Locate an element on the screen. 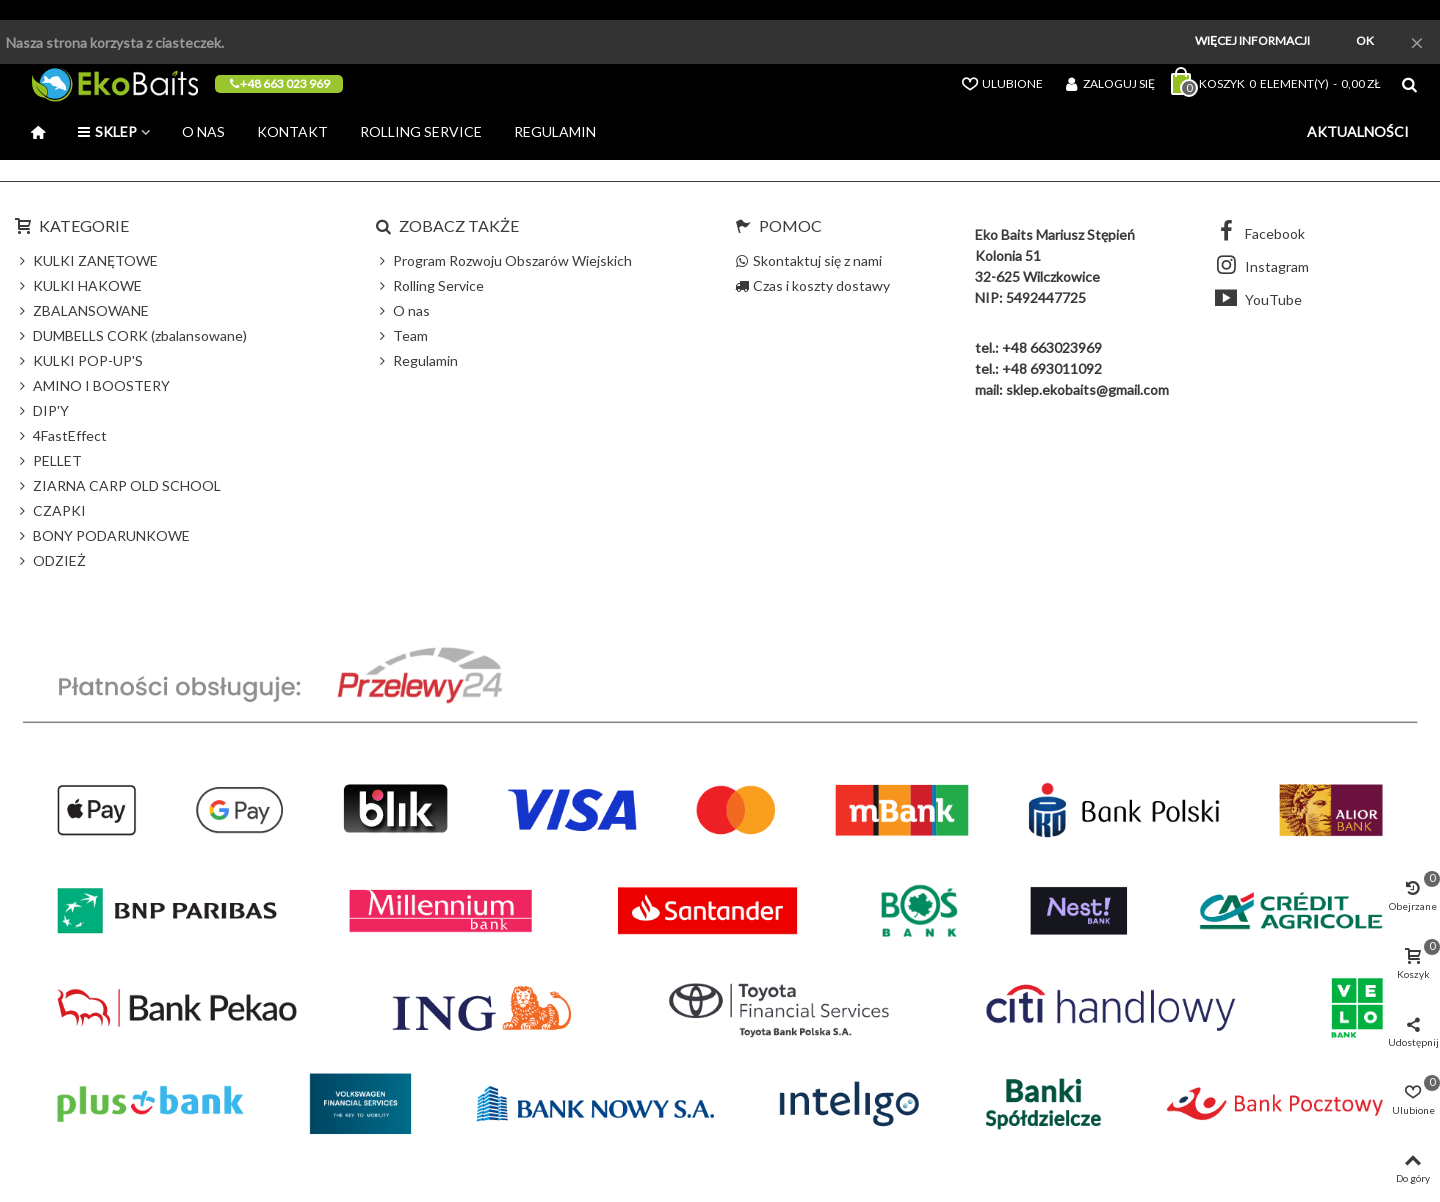 The width and height of the screenshot is (1440, 1202). PELLET is located at coordinates (48, 460).